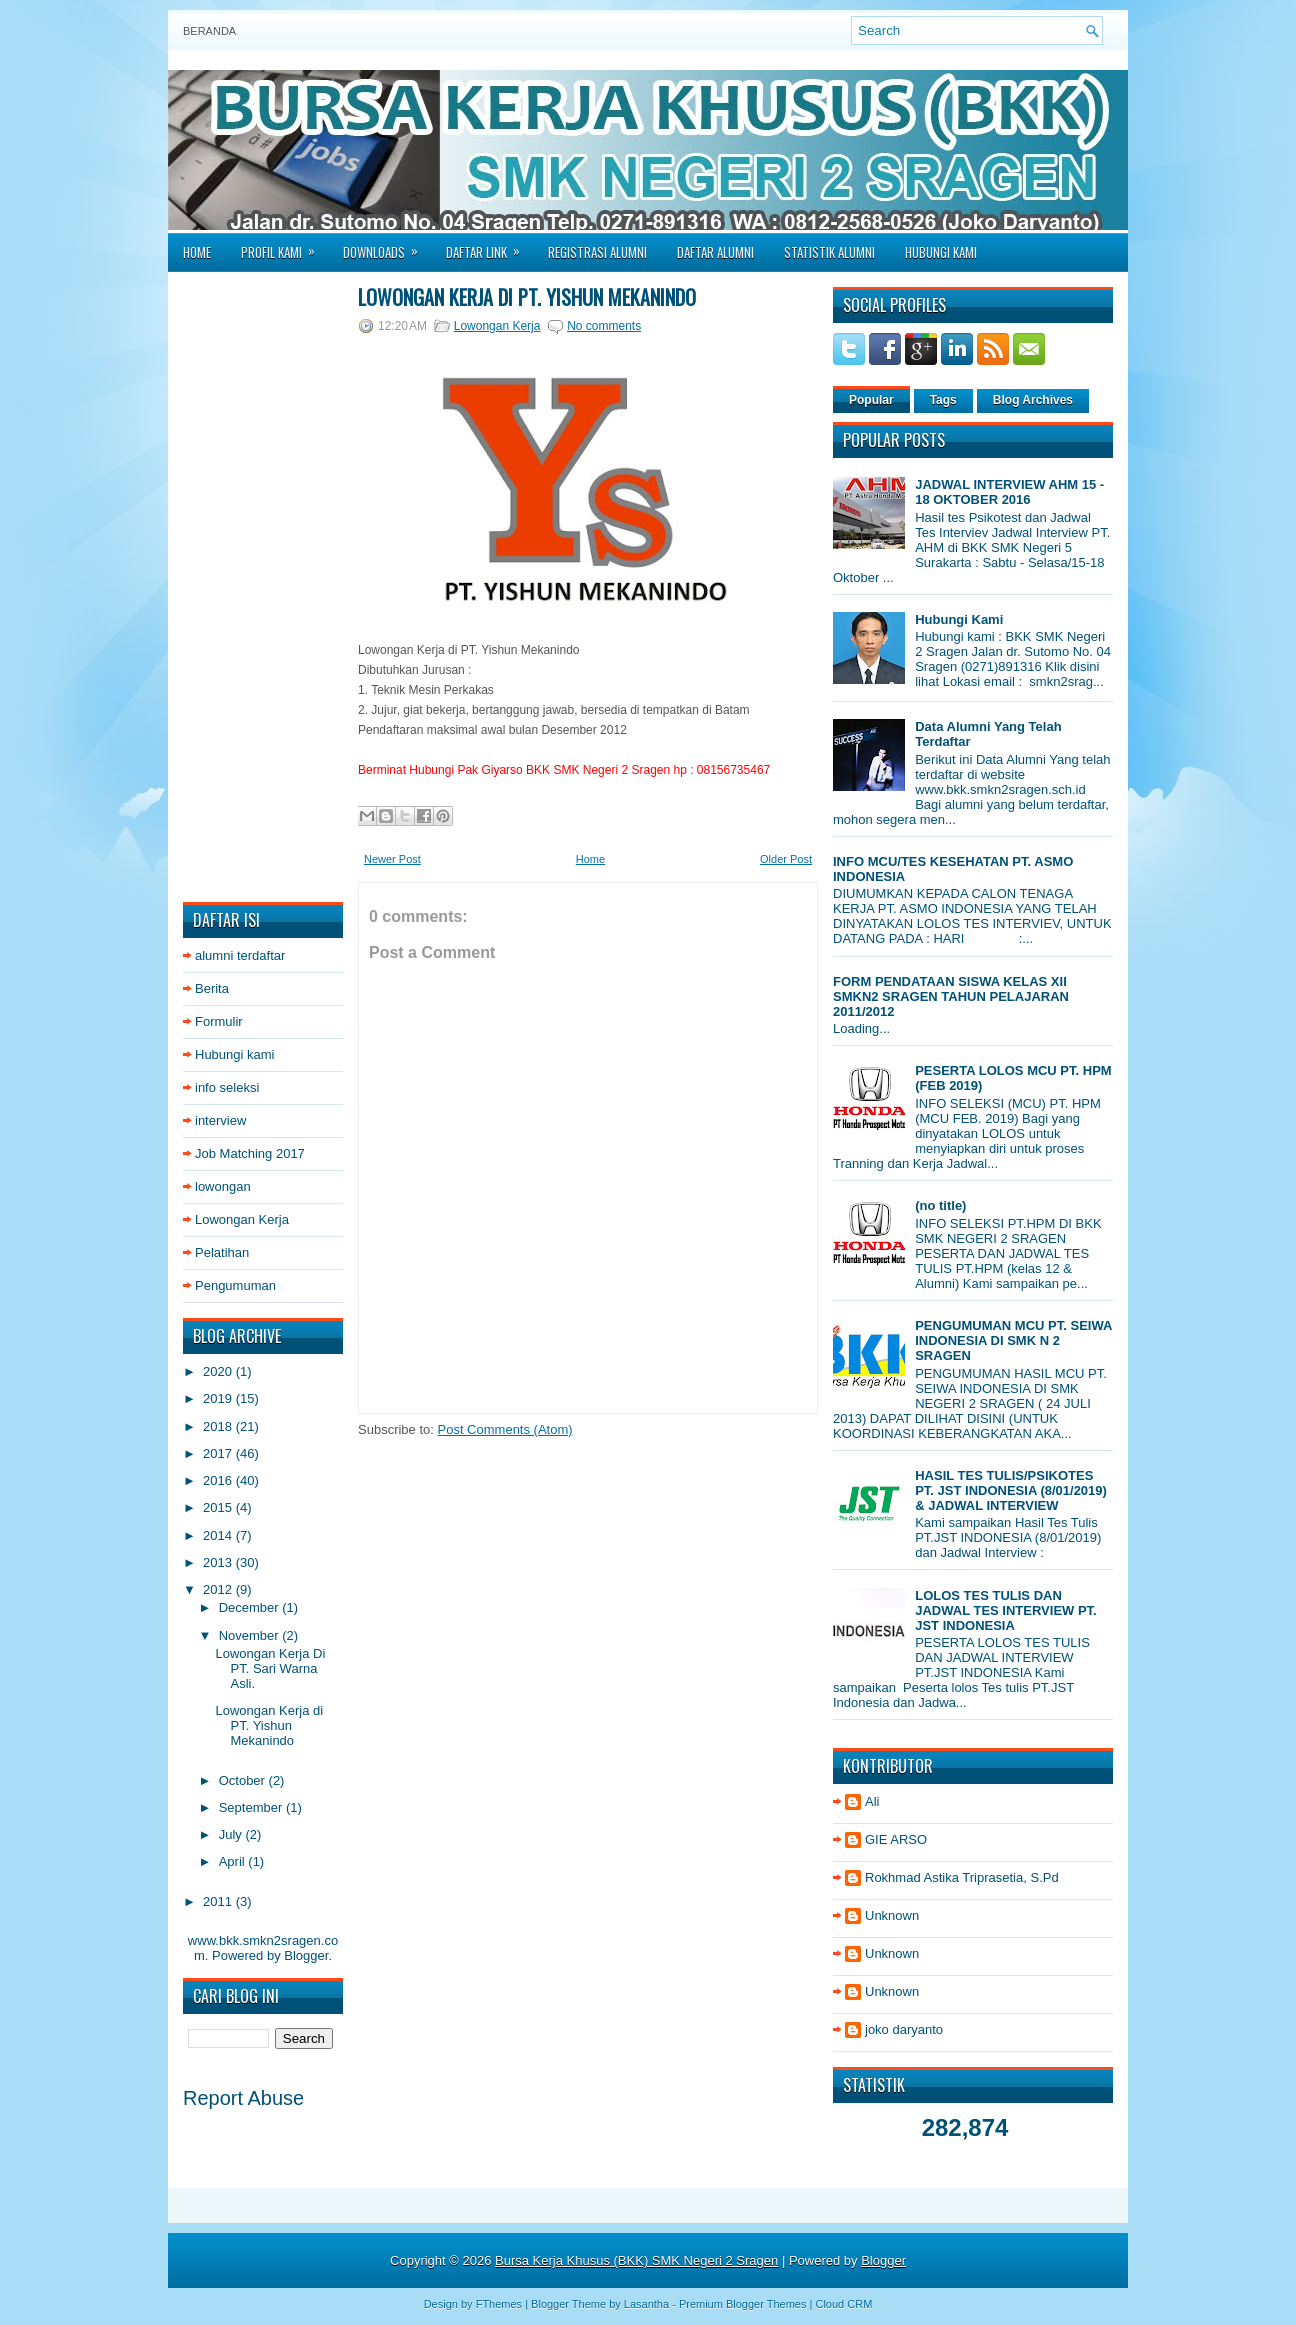 The image size is (1296, 2325). What do you see at coordinates (219, 1021) in the screenshot?
I see `Formulir` at bounding box center [219, 1021].